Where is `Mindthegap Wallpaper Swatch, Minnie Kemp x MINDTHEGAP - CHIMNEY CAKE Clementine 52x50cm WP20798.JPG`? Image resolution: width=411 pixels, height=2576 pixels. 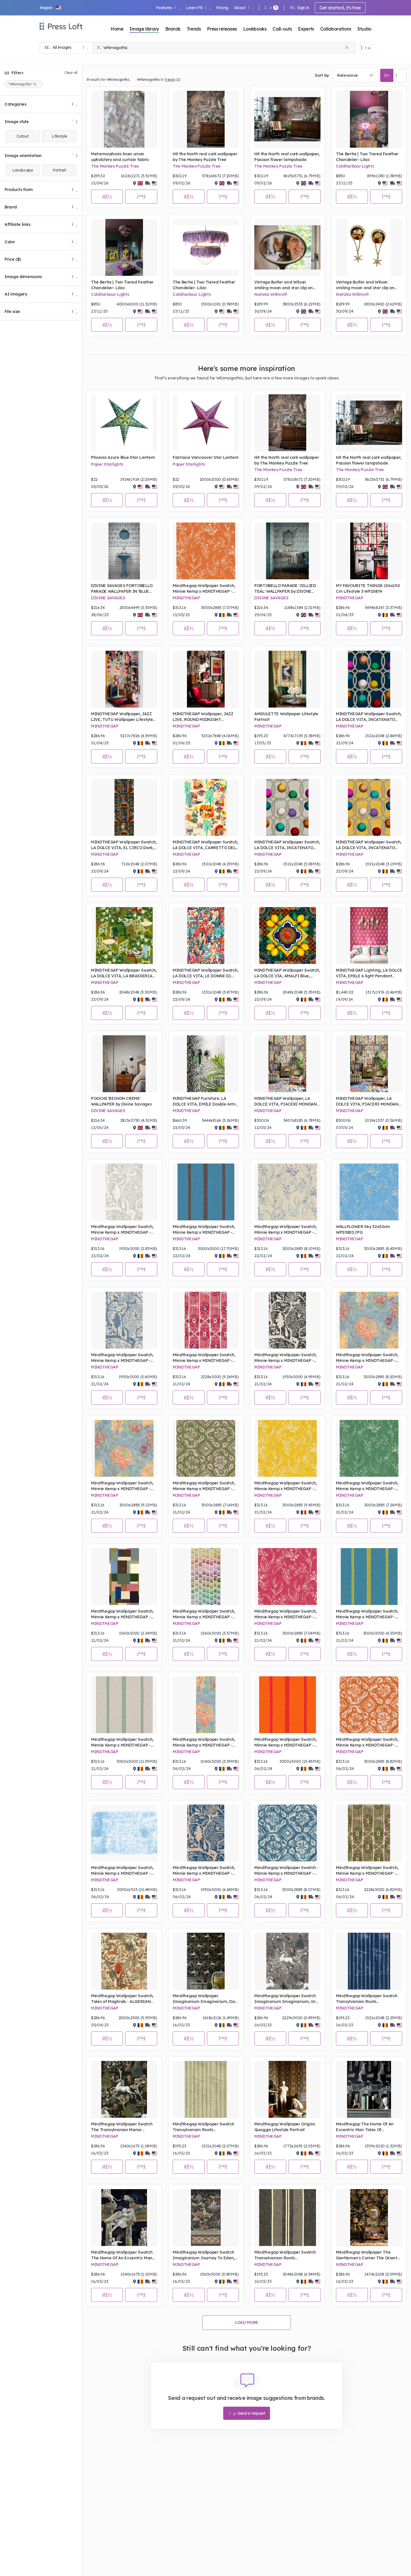 Mindthegap Wallpaper Swatch, Minnie Kemp x MINDTHEGAP - CHIMNEY CAKE Clementine 52x50cm WP20798.JPG is located at coordinates (367, 1742).